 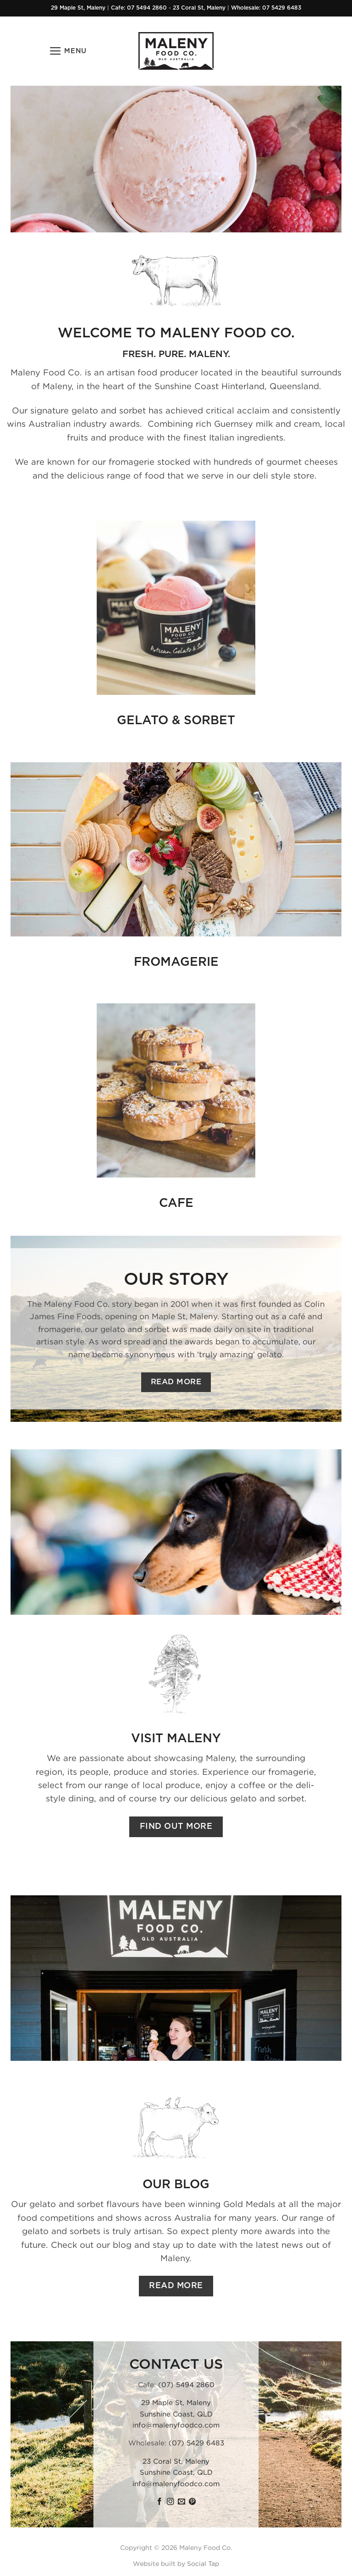 What do you see at coordinates (266, 8) in the screenshot?
I see `Wholesale: 07 5429 6483` at bounding box center [266, 8].